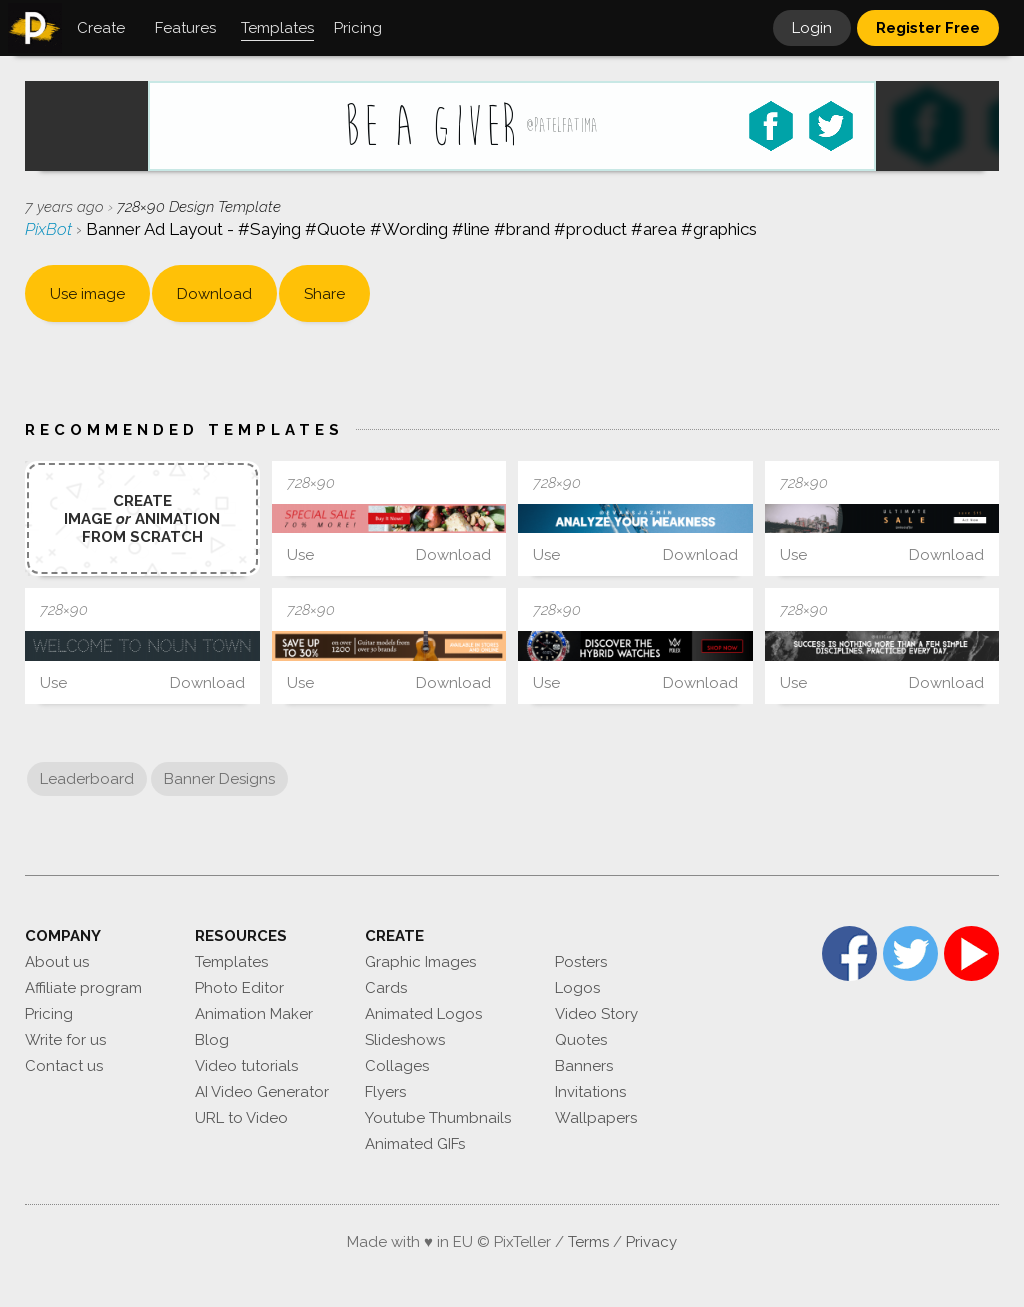 The height and width of the screenshot is (1307, 1024). I want to click on Animated GIFs, so click(415, 1144).